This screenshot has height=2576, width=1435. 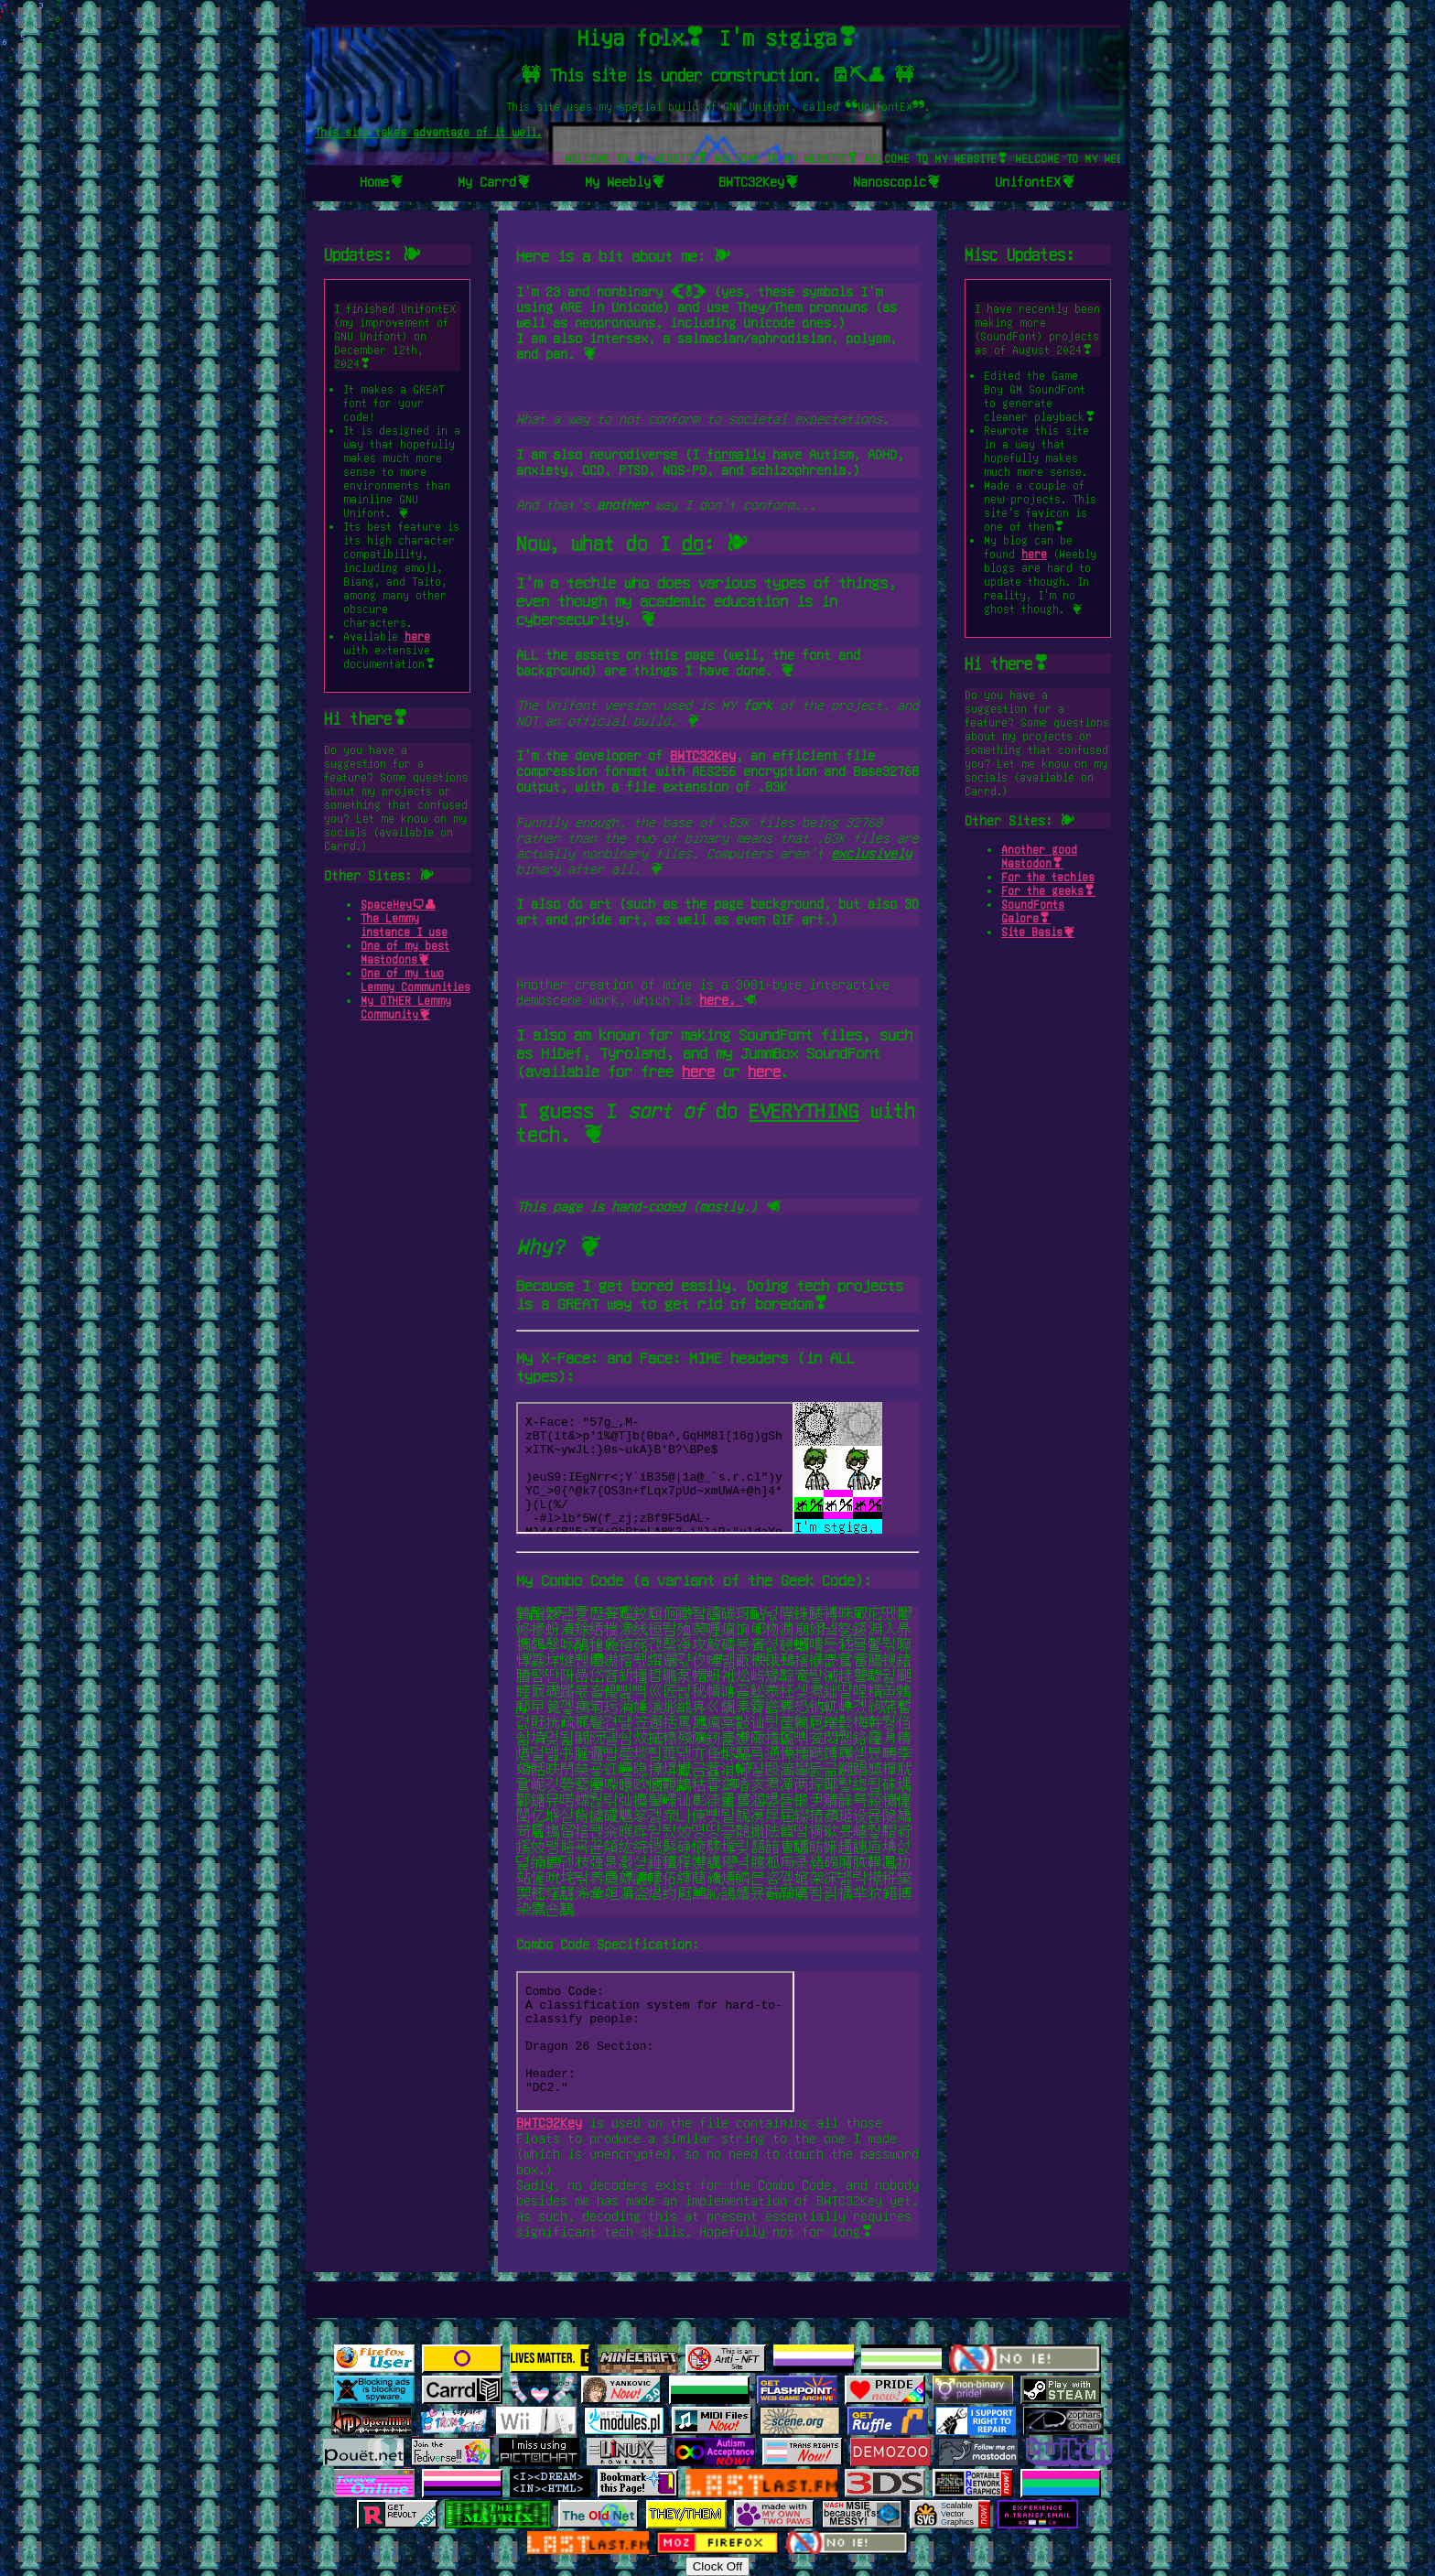 I want to click on Another good Mastodon❣, so click(x=1039, y=856).